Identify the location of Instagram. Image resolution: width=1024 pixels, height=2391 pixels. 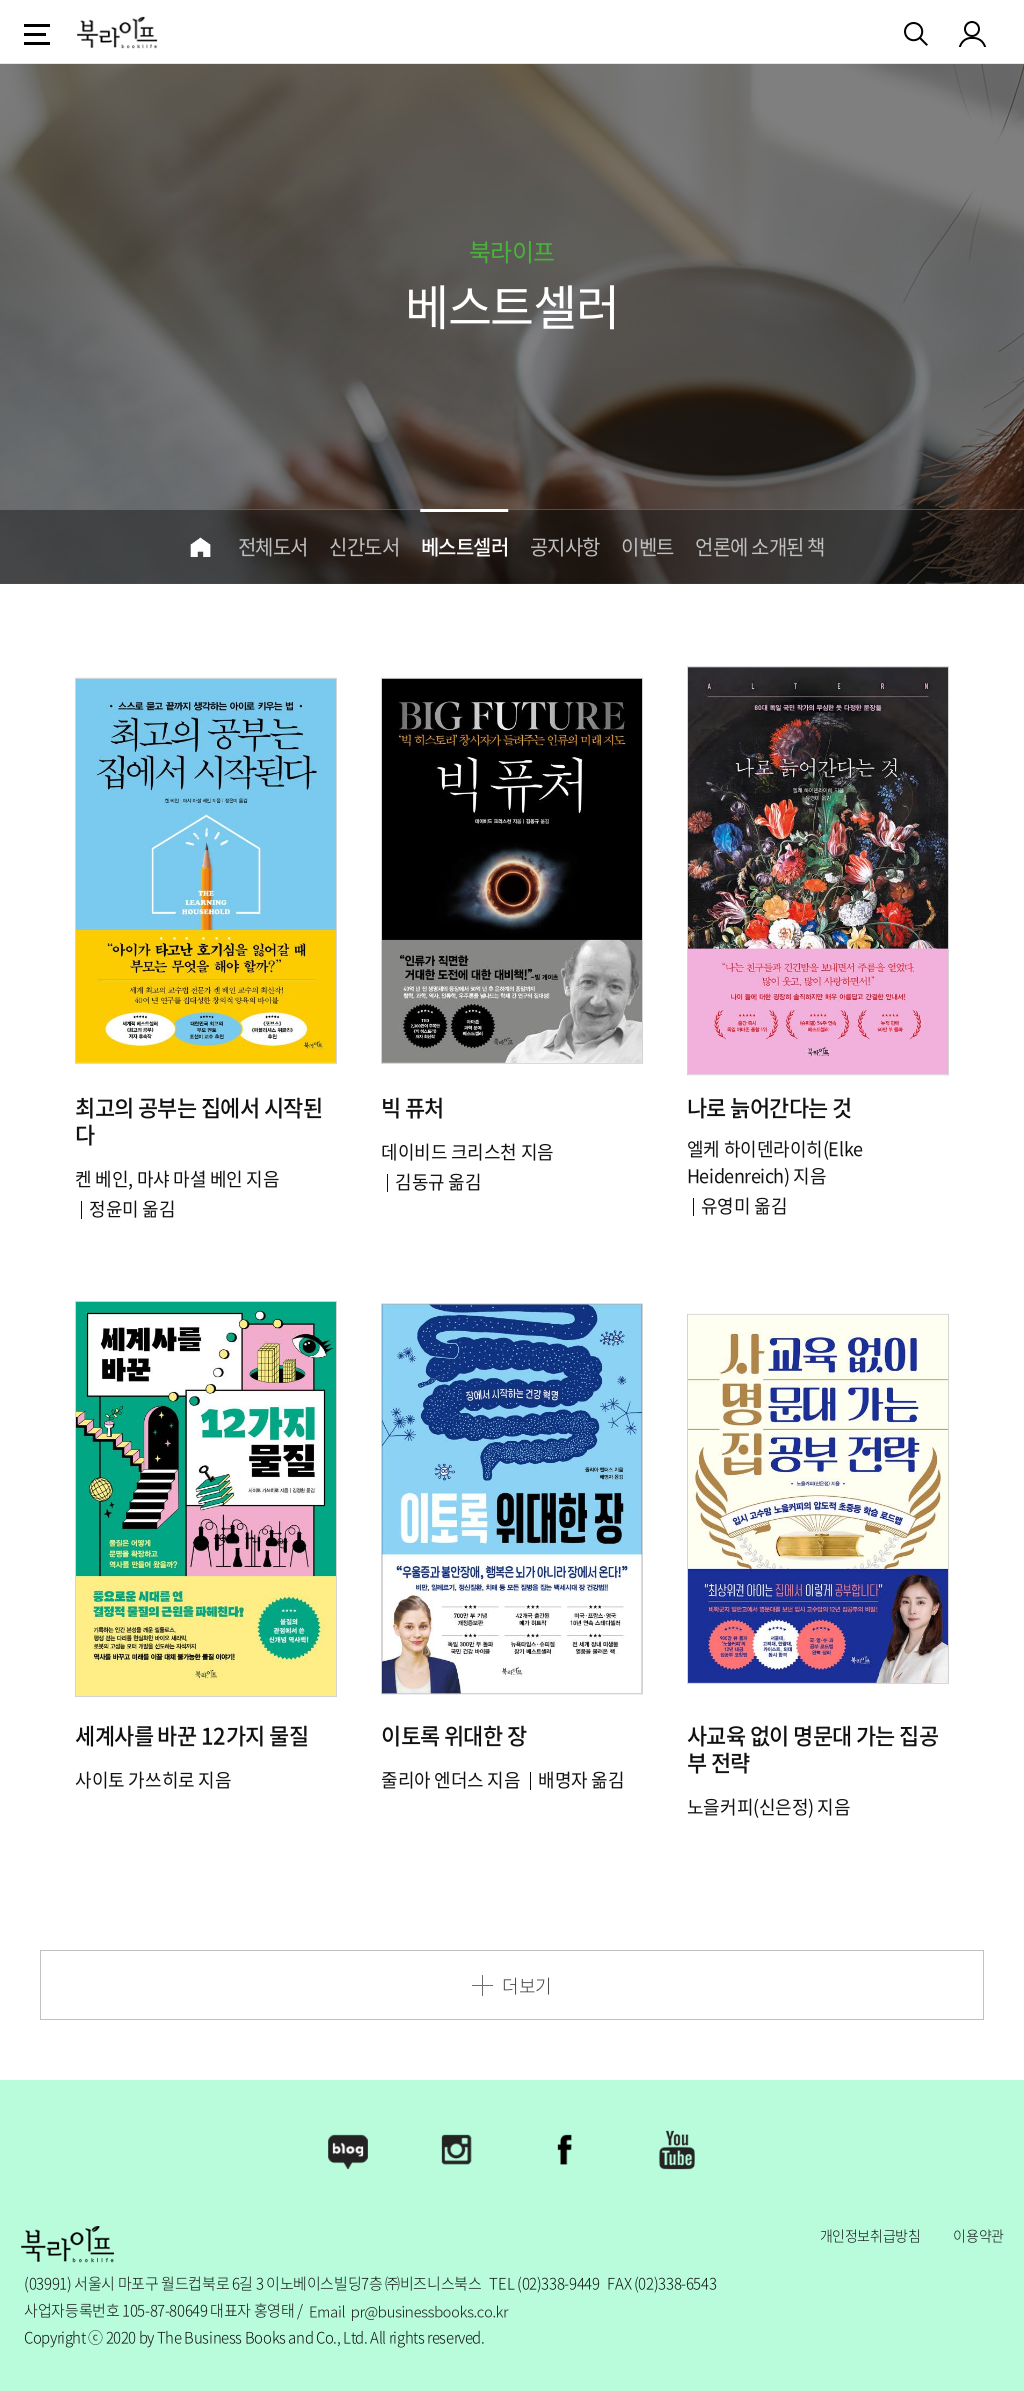
(457, 2150).